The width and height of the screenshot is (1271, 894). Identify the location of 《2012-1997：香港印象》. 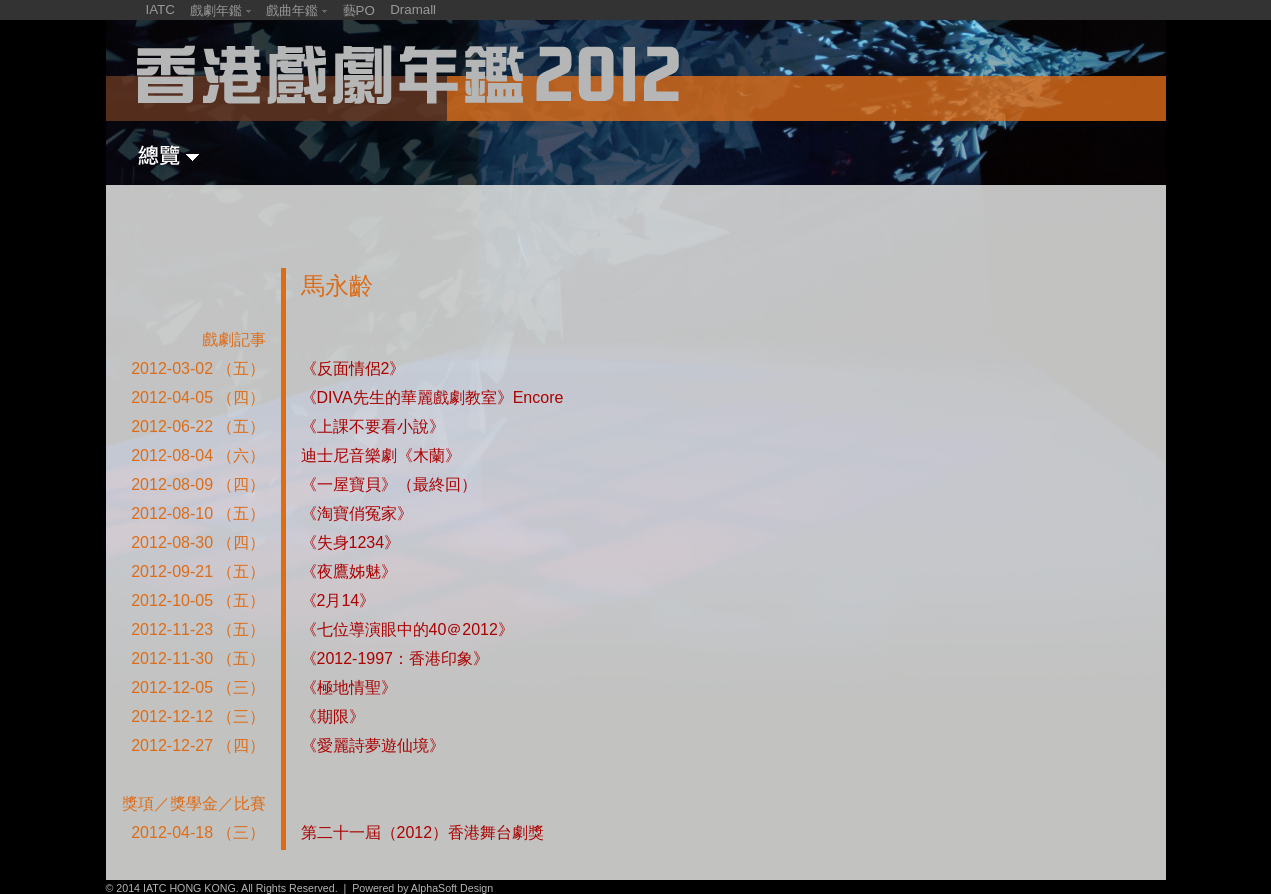
(395, 658).